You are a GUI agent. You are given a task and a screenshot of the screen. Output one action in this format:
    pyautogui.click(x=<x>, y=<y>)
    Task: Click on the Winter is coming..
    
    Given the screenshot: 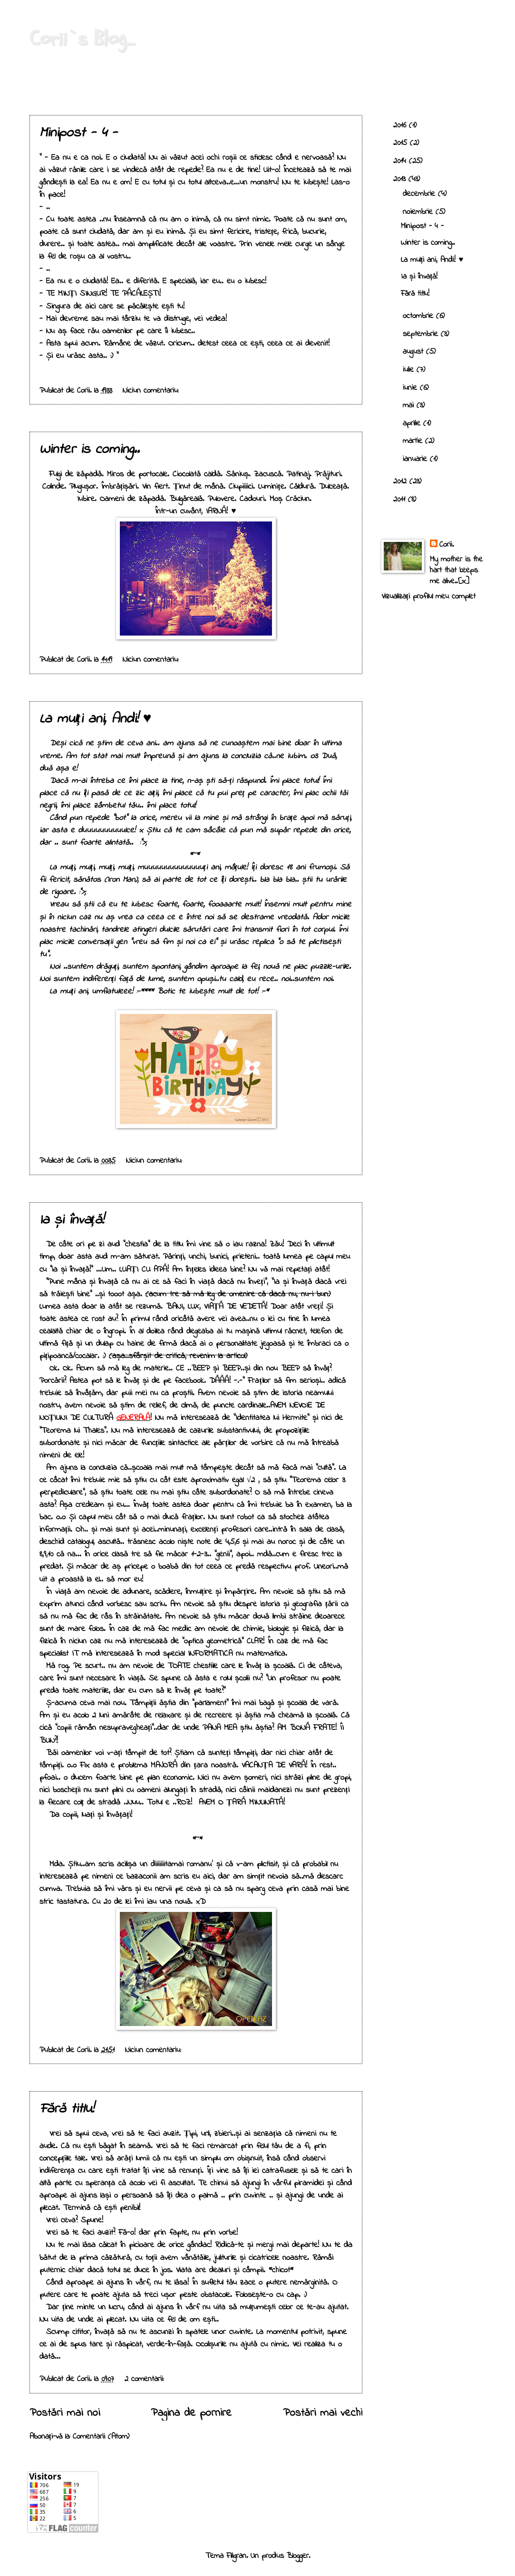 What is the action you would take?
    pyautogui.click(x=89, y=449)
    